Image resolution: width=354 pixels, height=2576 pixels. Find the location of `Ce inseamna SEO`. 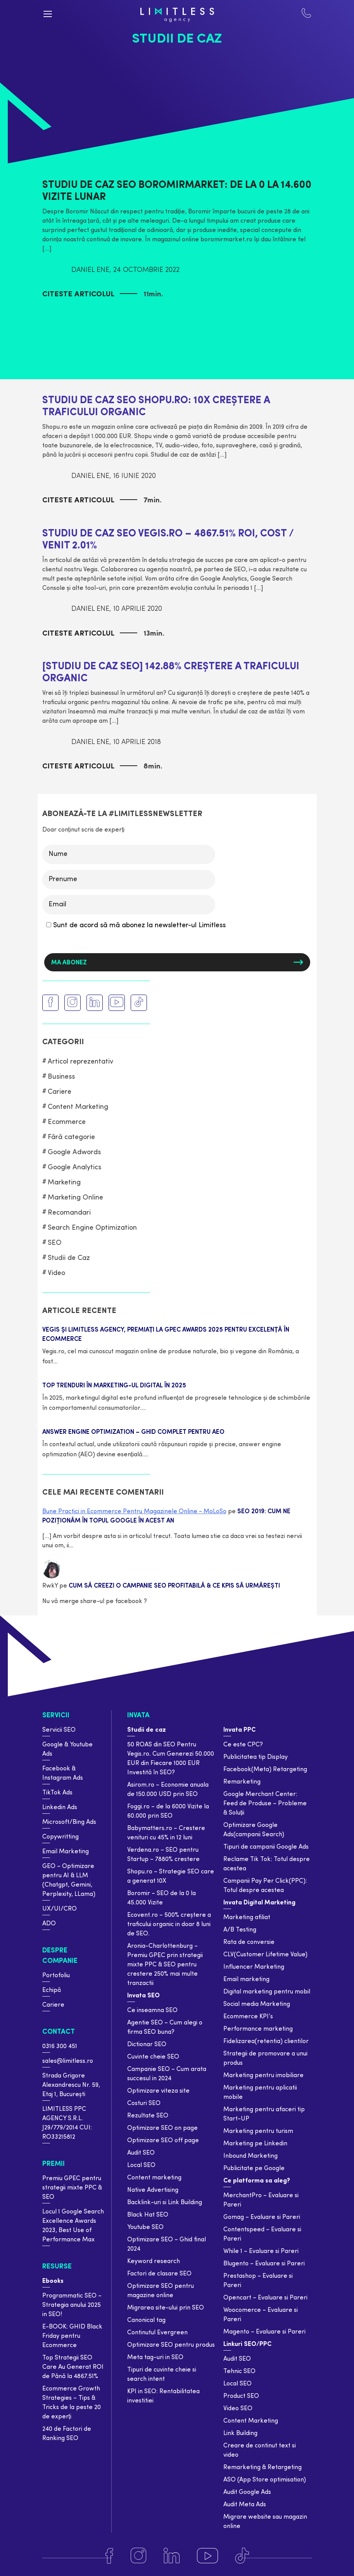

Ce inseamna SEO is located at coordinates (152, 2010).